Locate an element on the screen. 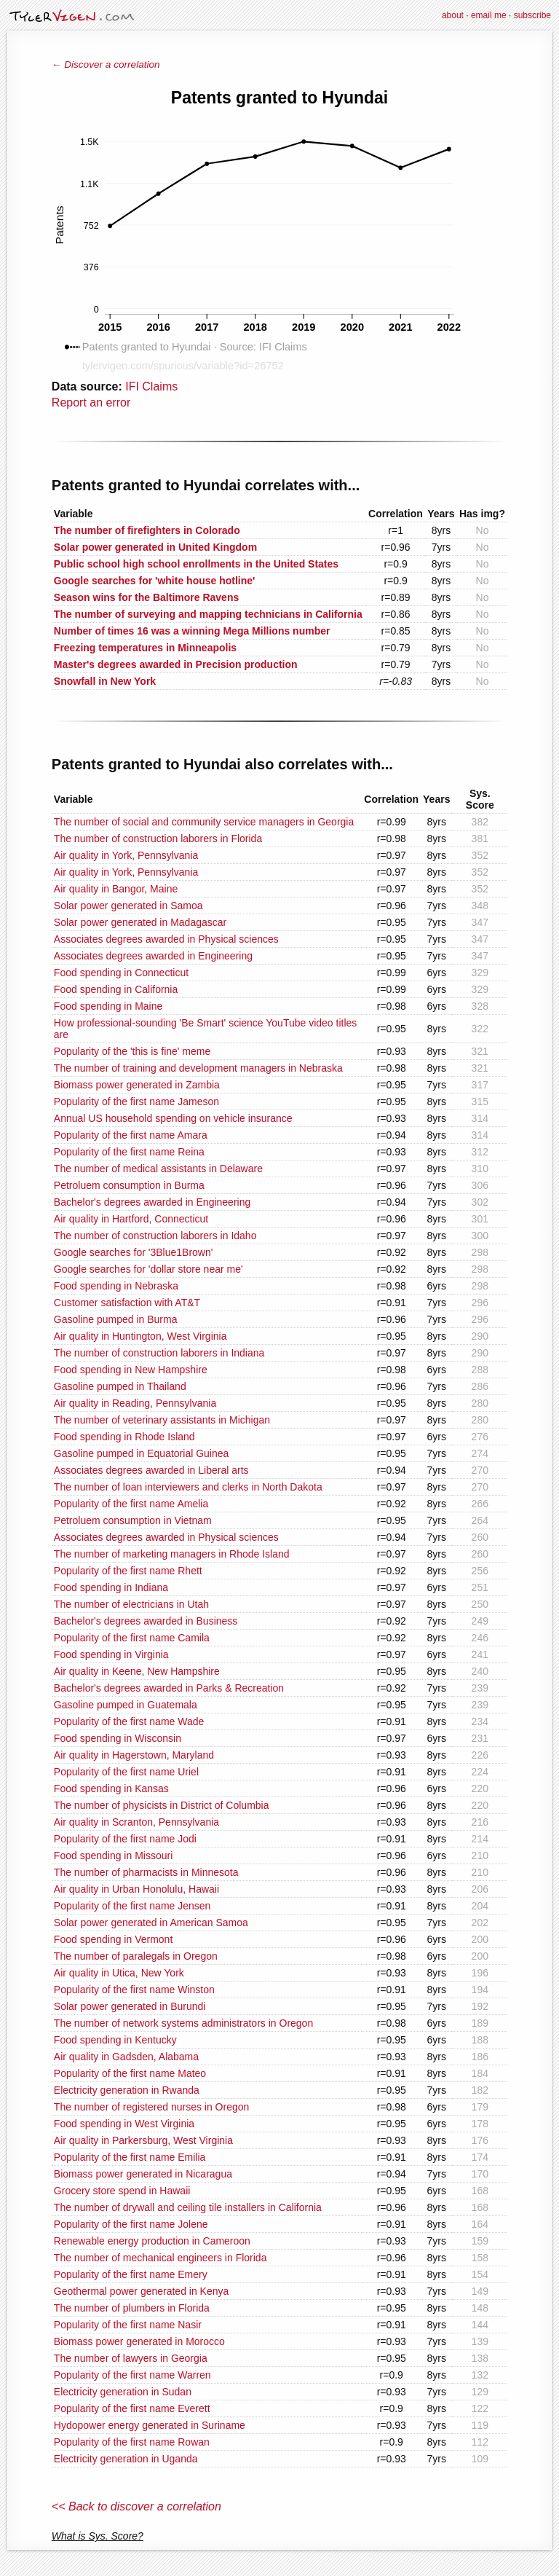 The height and width of the screenshot is (2576, 559). Associates degrees awarded in Liberal arts is located at coordinates (151, 1470).